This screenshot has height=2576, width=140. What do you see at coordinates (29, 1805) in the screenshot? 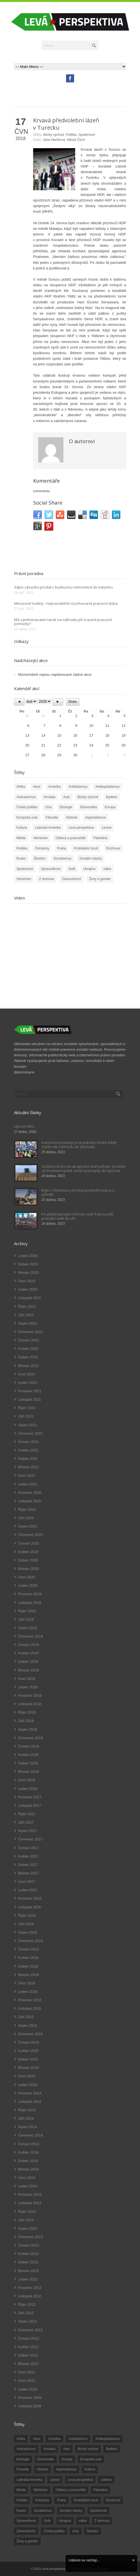
I see `Listopad 2017` at bounding box center [29, 1805].